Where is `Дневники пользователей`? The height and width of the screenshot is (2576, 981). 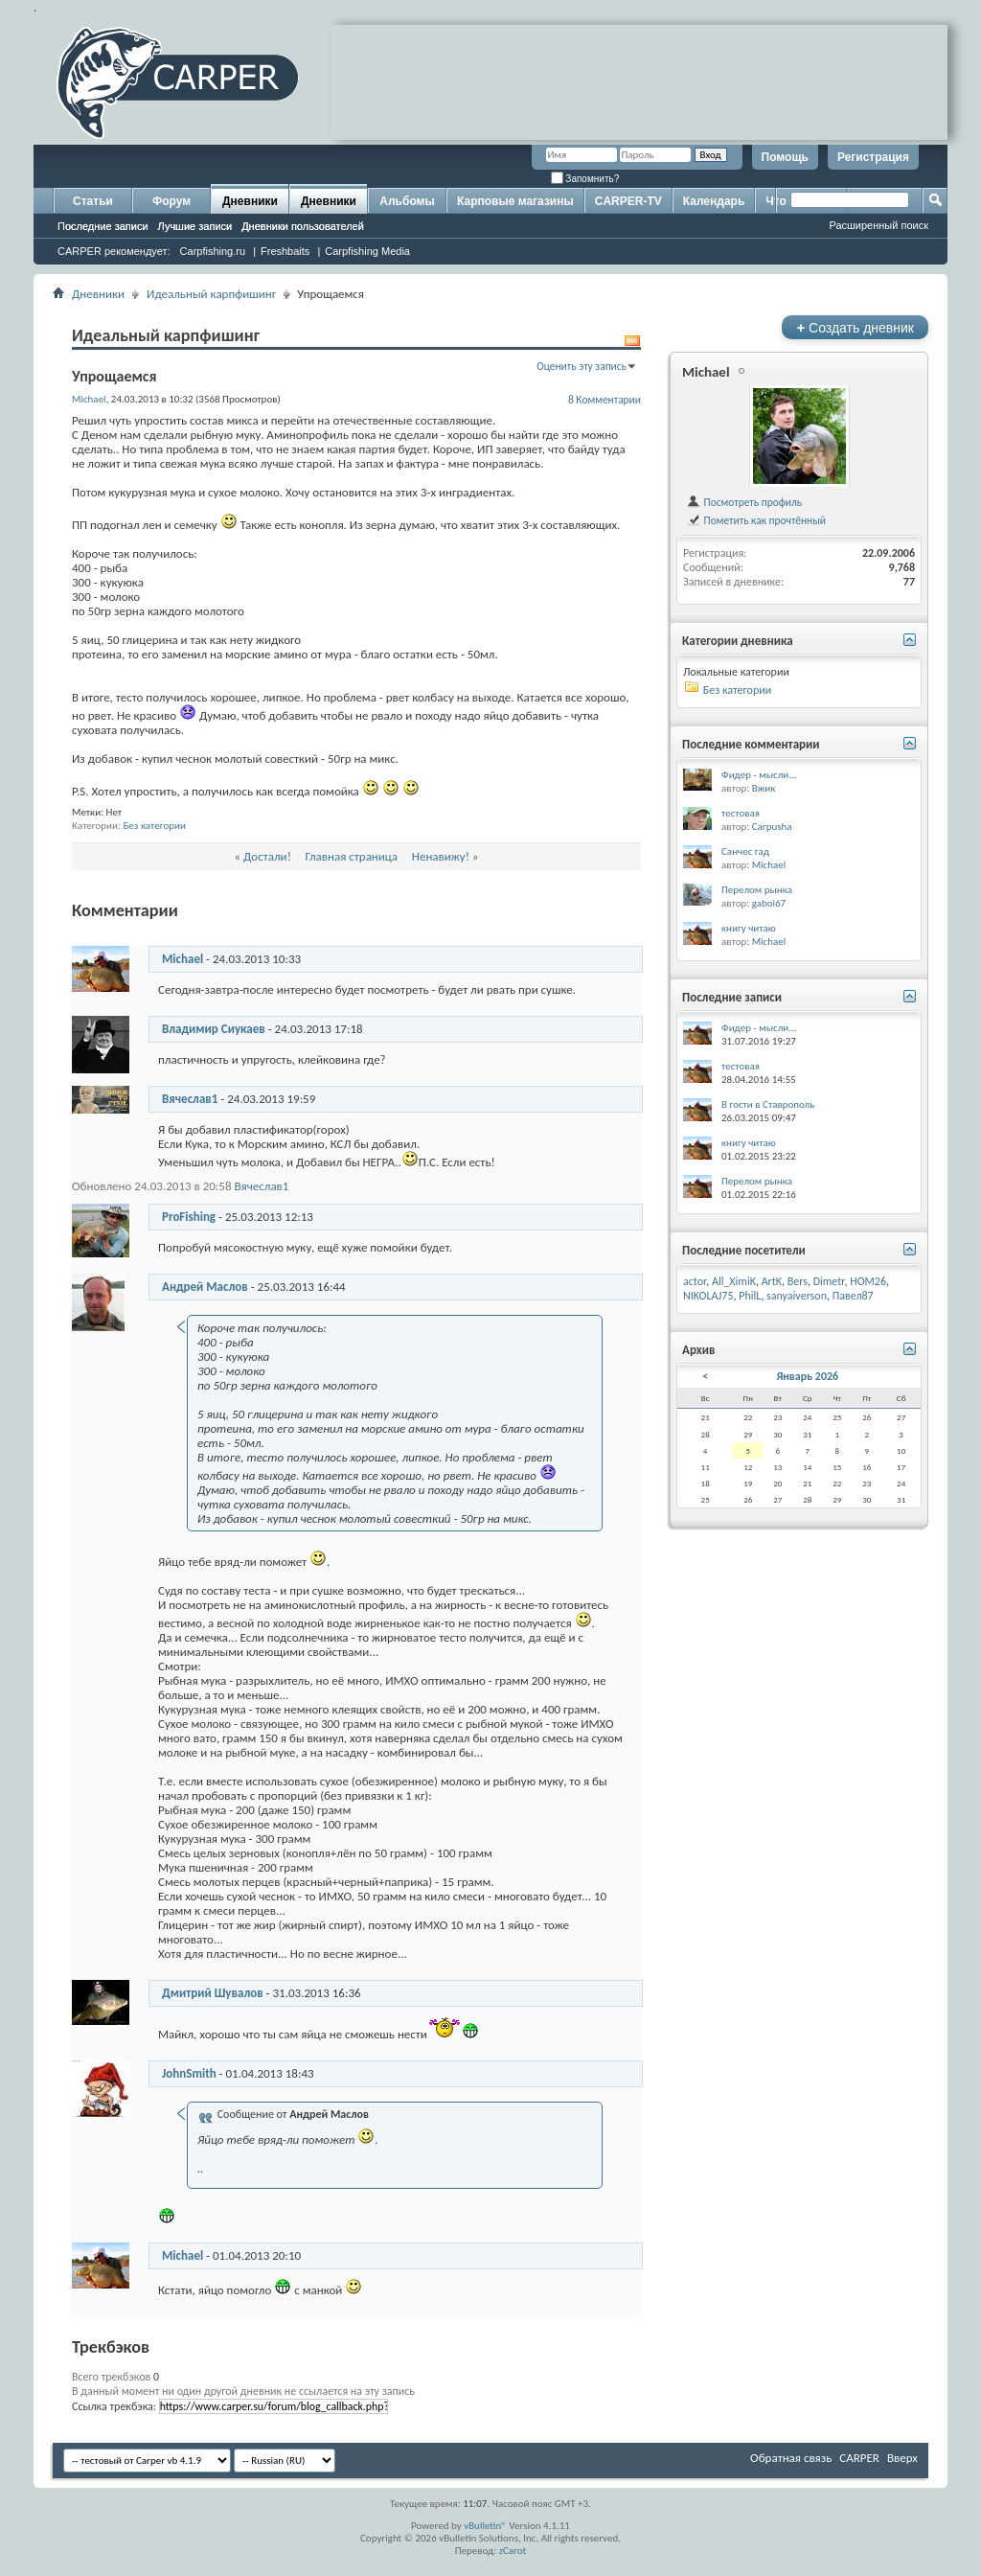
Дневники пользователей is located at coordinates (302, 226).